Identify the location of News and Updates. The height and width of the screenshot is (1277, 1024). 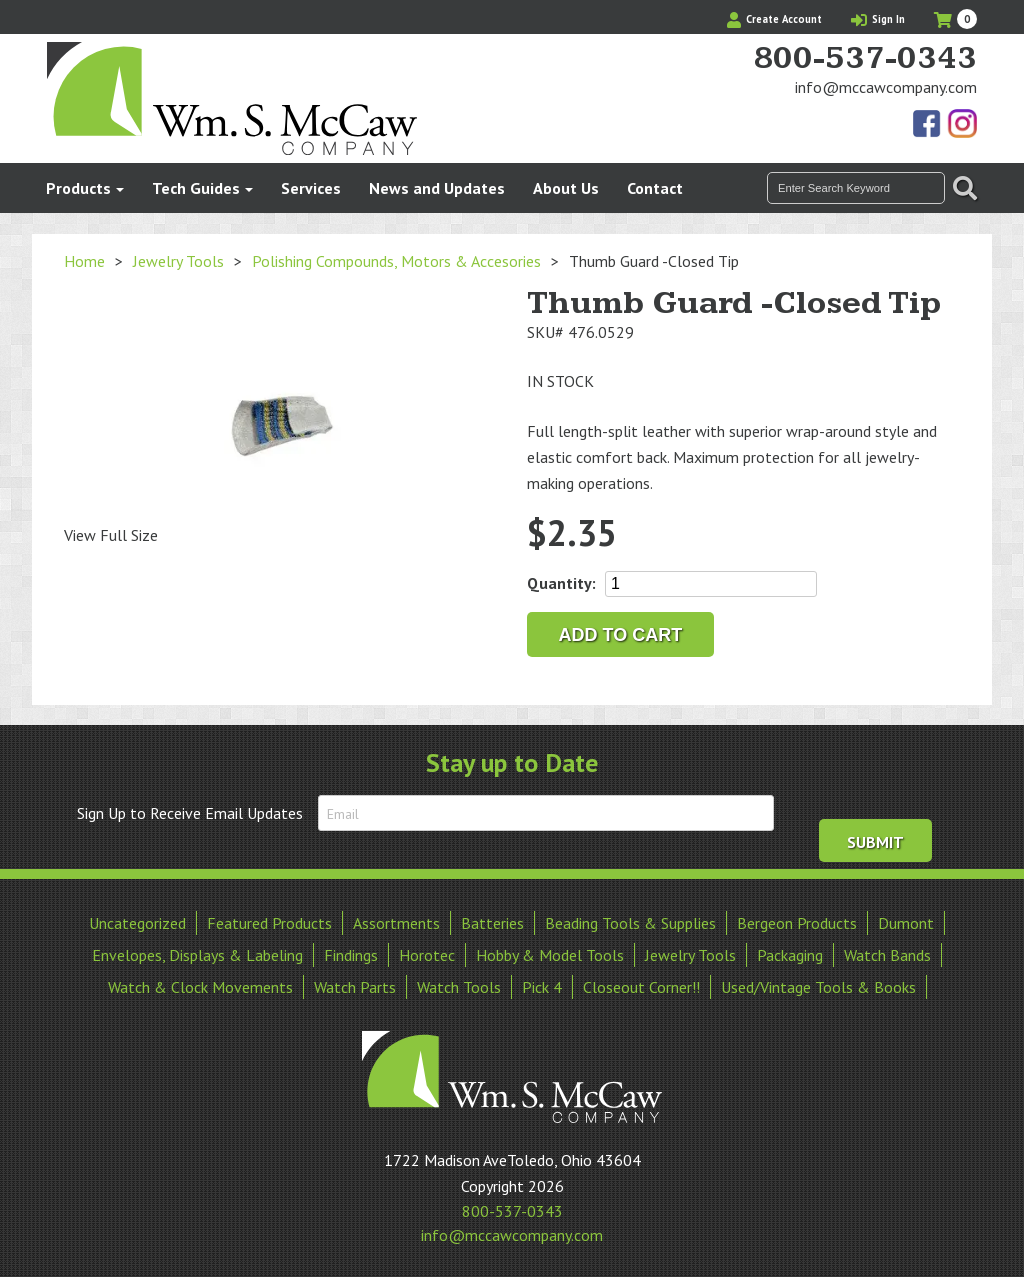
(437, 188).